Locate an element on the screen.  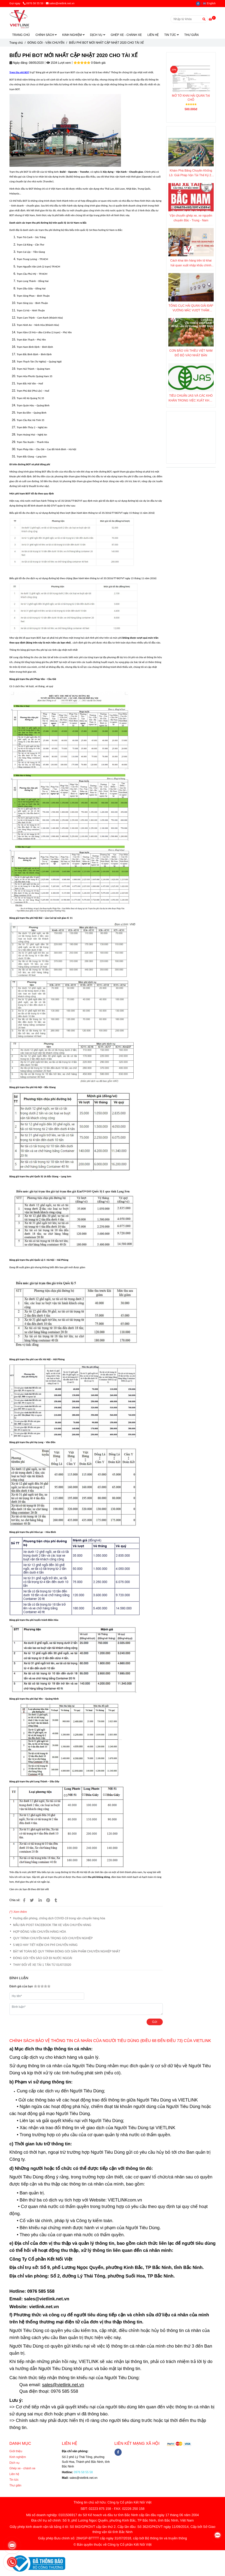
KINH NGHIỆM is located at coordinates (73, 34).